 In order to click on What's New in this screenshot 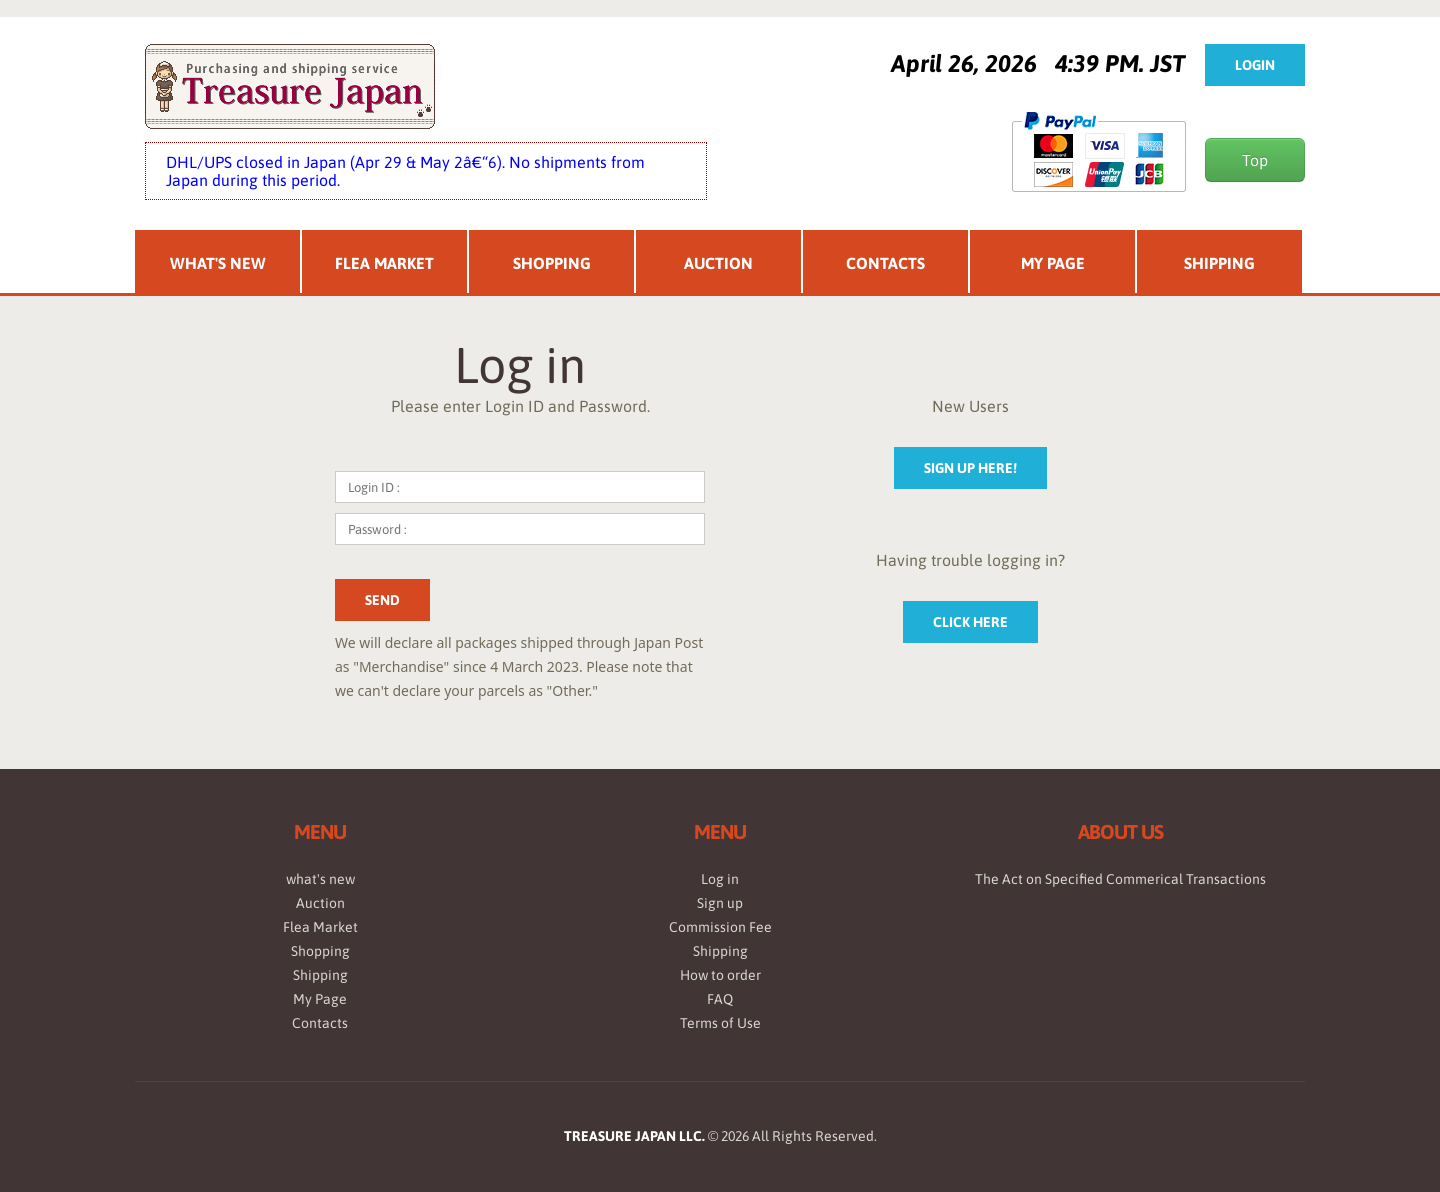, I will do `click(218, 263)`.